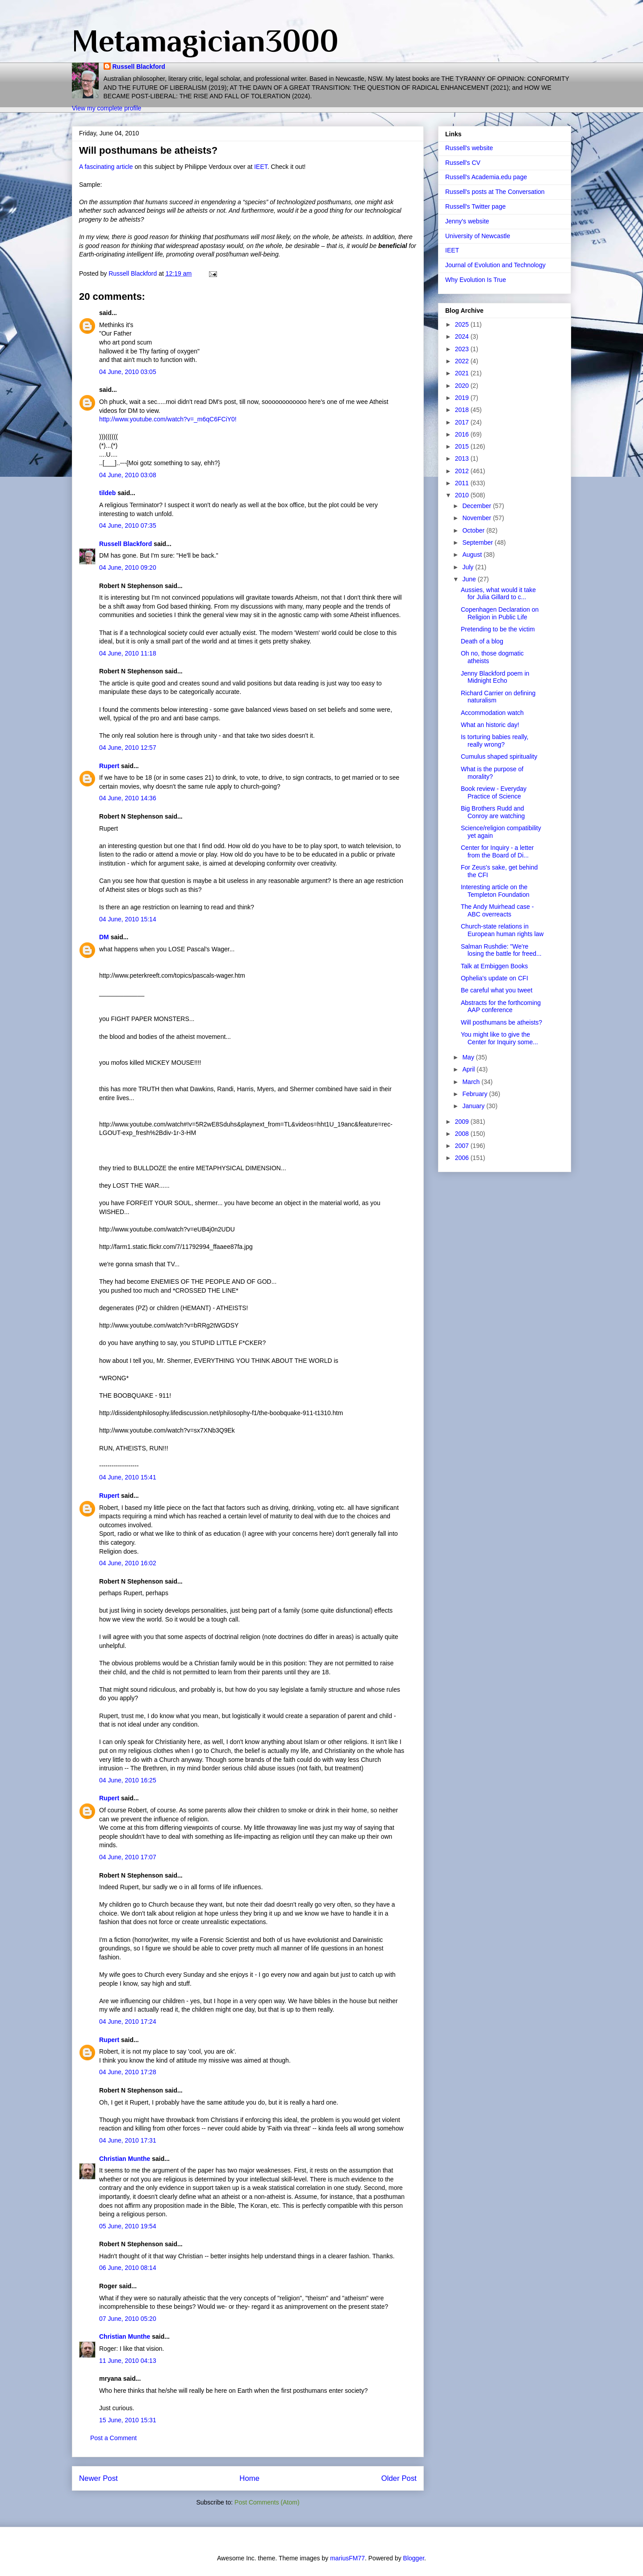  I want to click on 04 June, 2010 17:31, so click(127, 2140).